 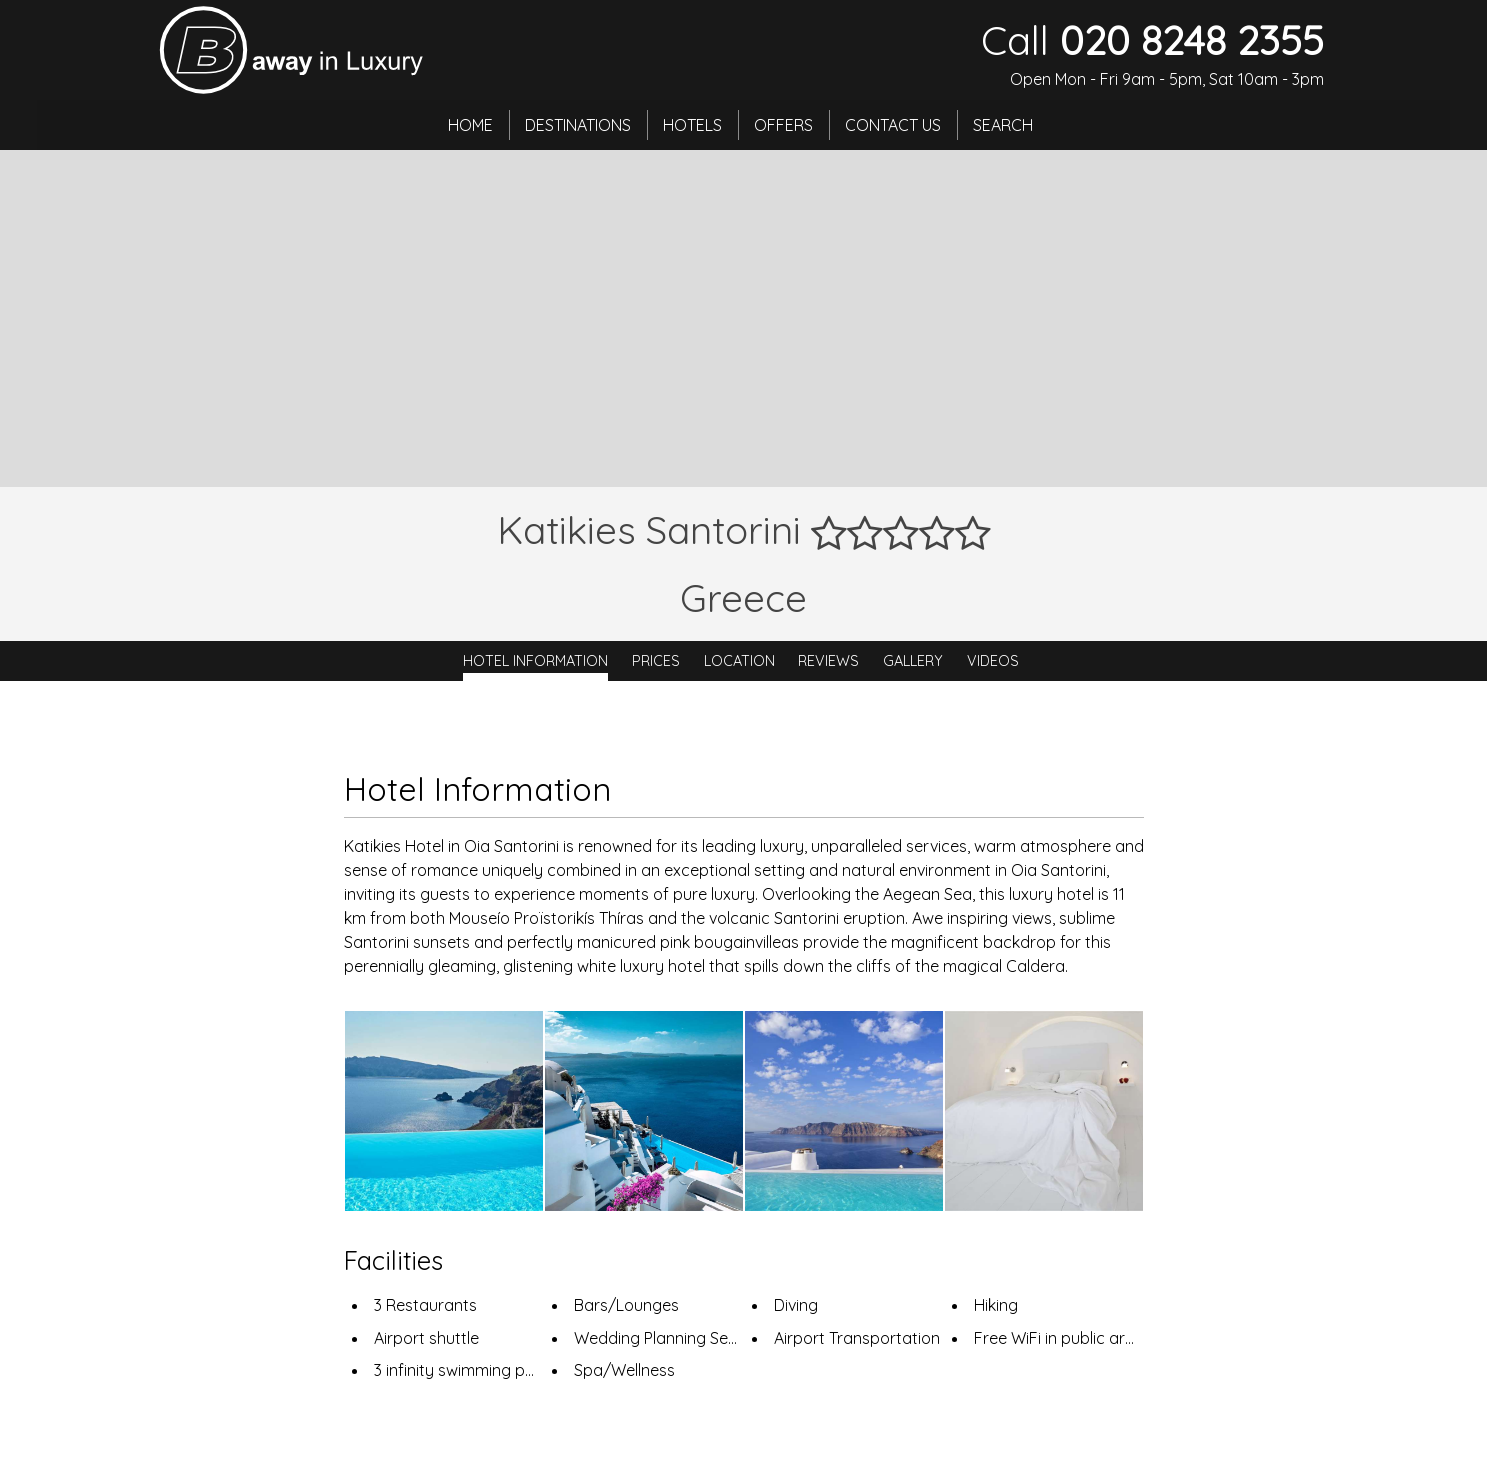 What do you see at coordinates (739, 661) in the screenshot?
I see `Location` at bounding box center [739, 661].